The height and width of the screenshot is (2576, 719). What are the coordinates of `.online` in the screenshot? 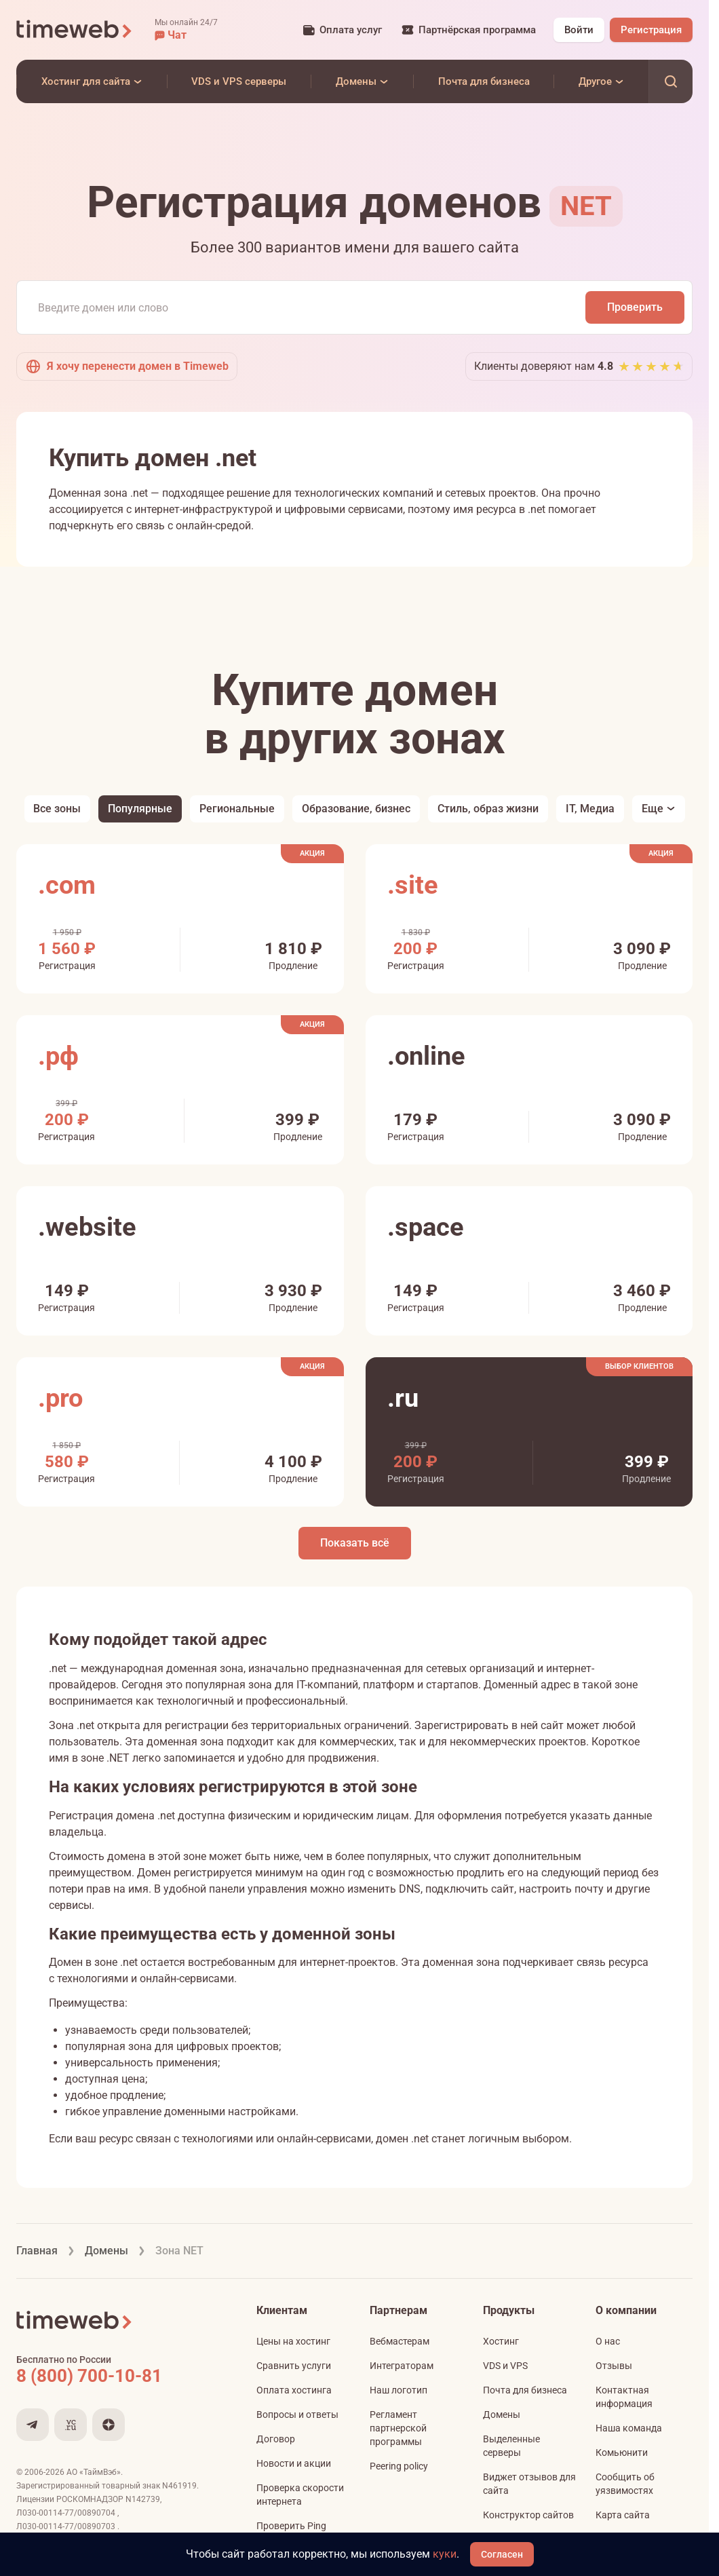 It's located at (426, 1056).